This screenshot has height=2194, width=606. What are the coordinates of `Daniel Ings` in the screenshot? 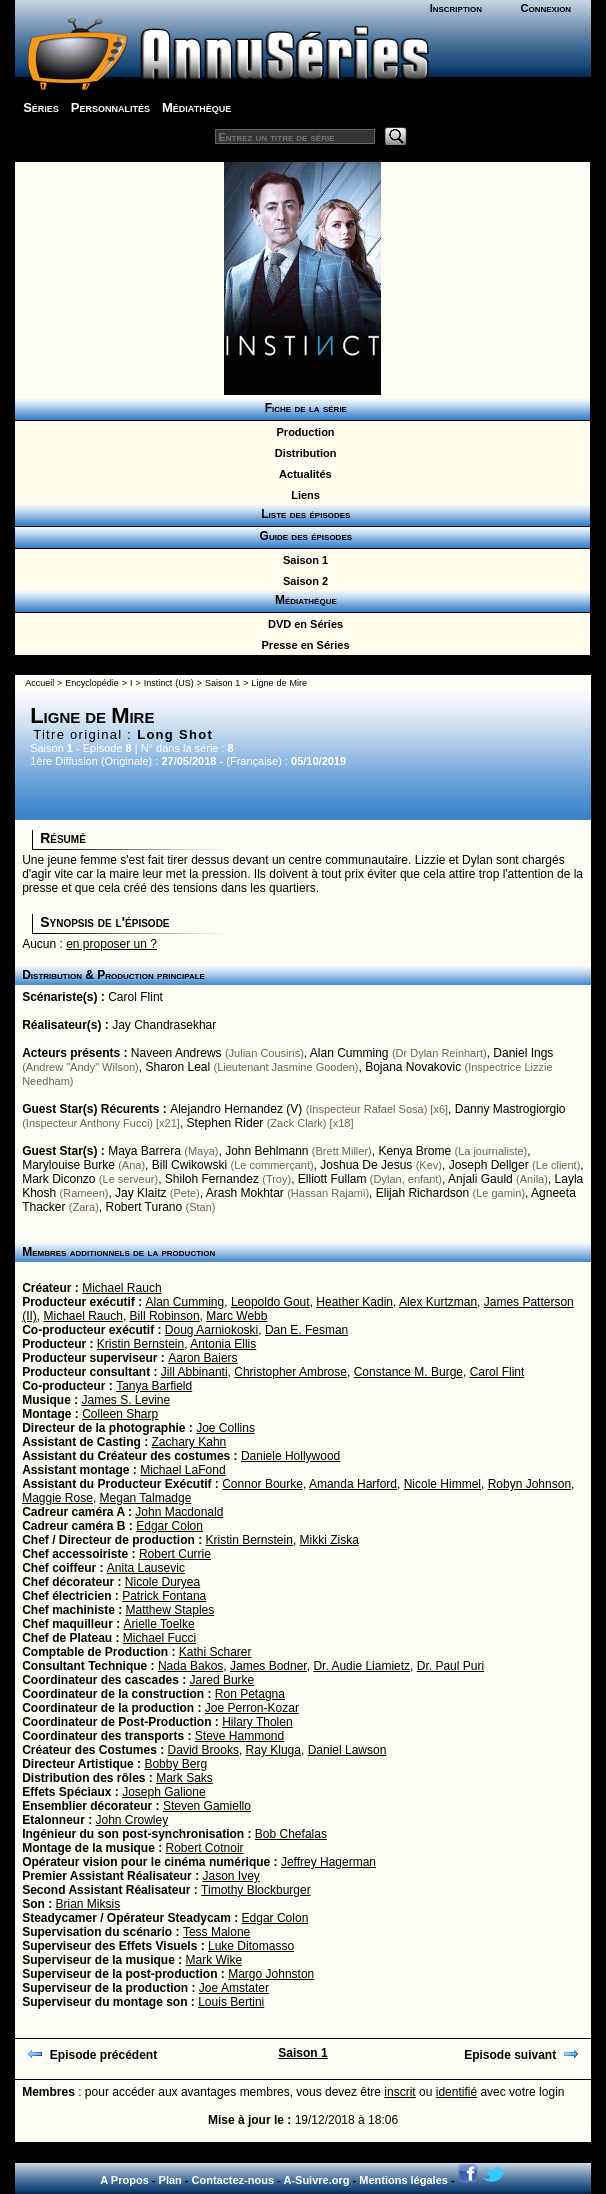 It's located at (523, 1053).